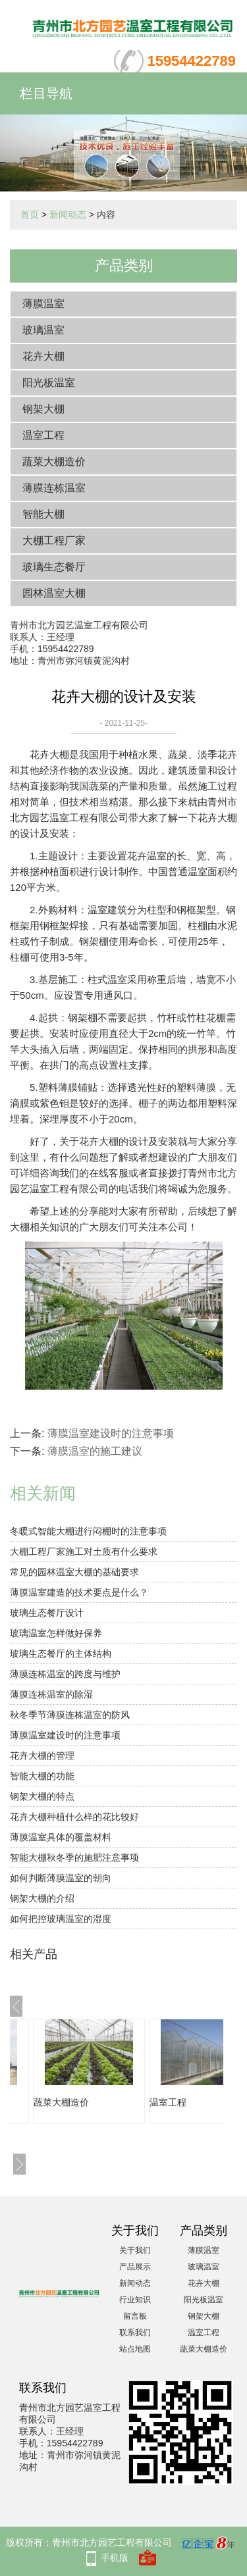 The image size is (247, 2576). What do you see at coordinates (56, 1633) in the screenshot?
I see `玻璃温室怎样做好保养` at bounding box center [56, 1633].